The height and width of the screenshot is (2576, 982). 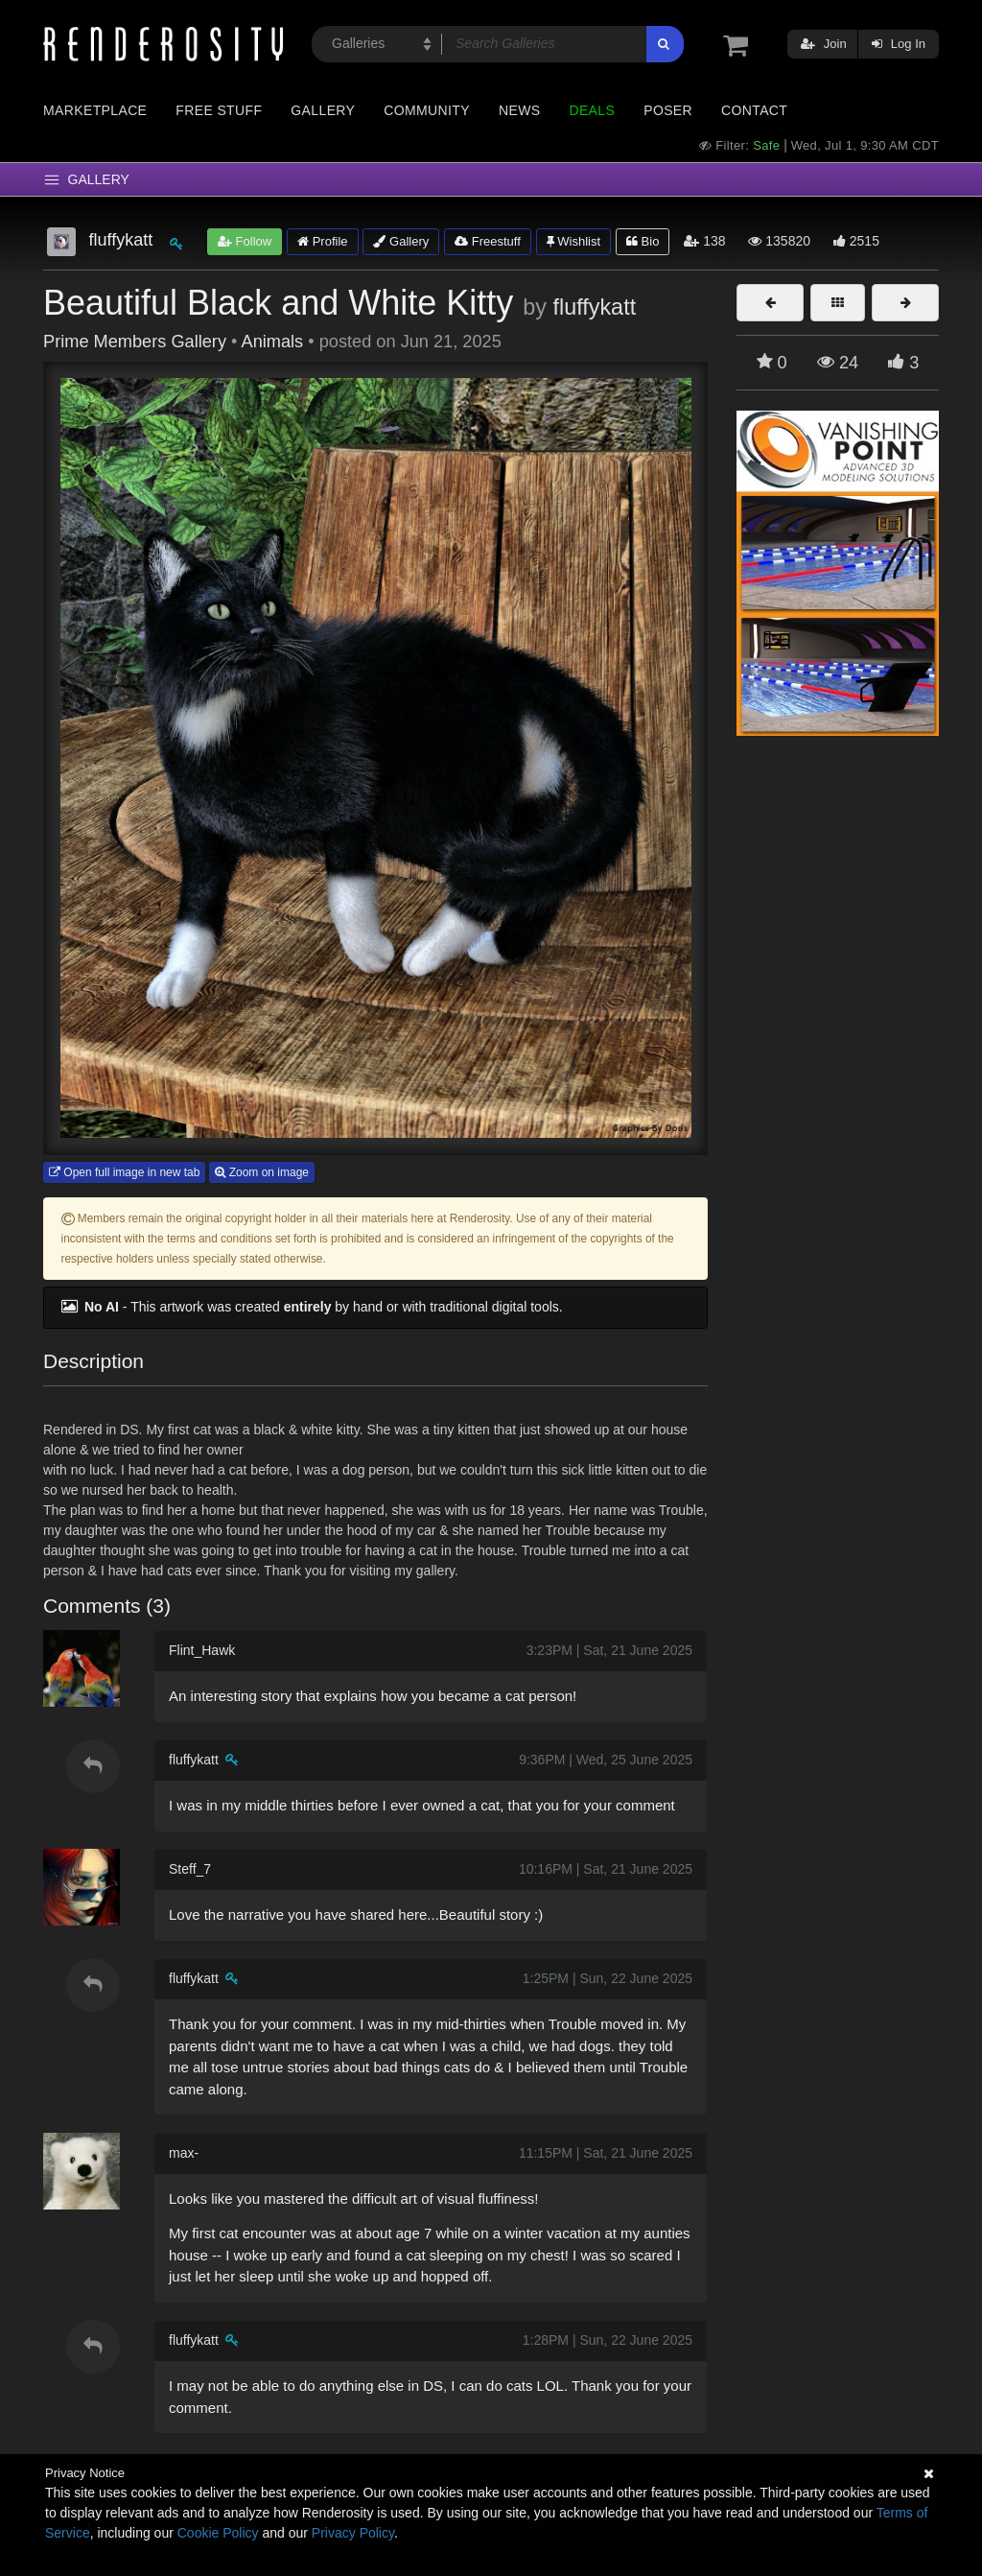 I want to click on Bio, so click(x=642, y=241).